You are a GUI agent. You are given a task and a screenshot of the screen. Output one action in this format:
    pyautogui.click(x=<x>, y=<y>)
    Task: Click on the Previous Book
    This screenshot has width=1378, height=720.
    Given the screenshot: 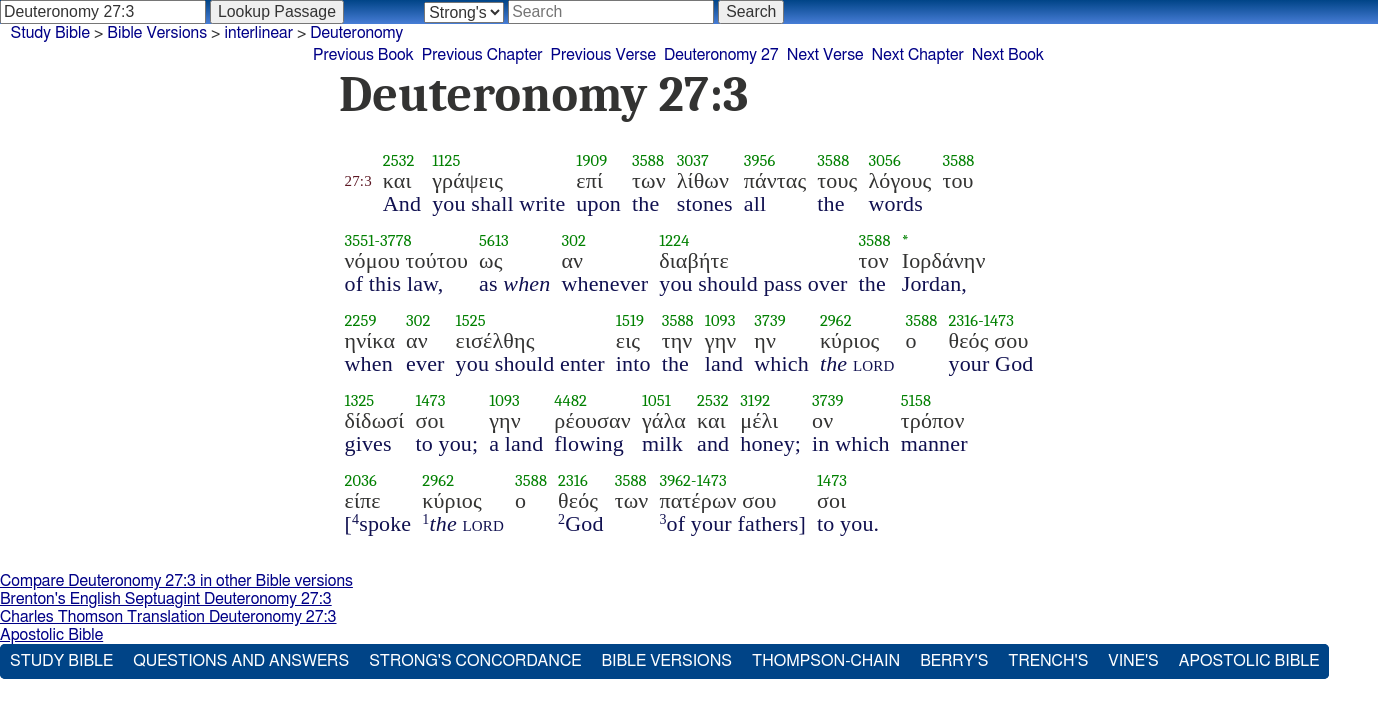 What is the action you would take?
    pyautogui.click(x=363, y=55)
    